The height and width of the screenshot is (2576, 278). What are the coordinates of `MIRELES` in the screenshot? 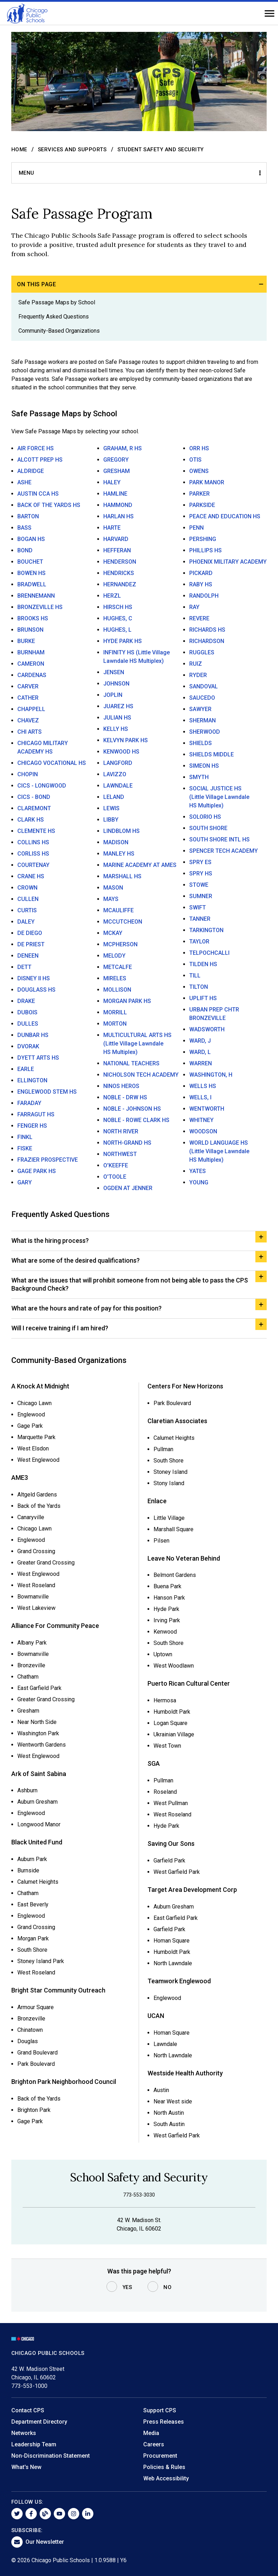 It's located at (114, 978).